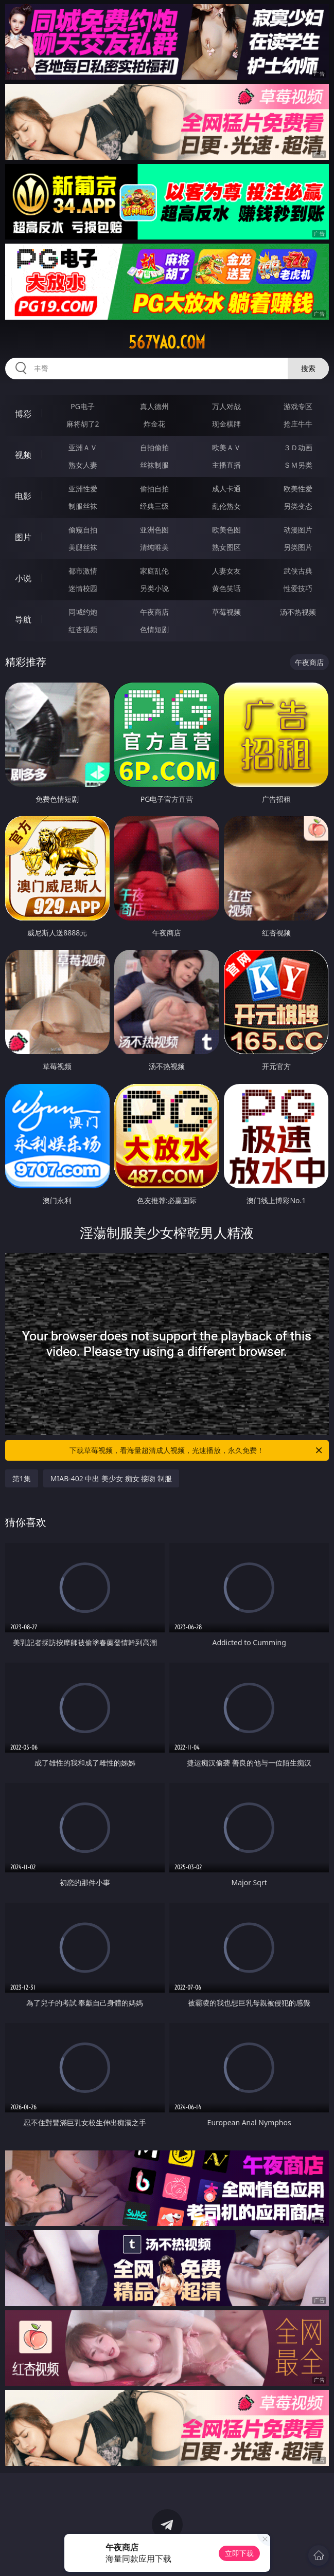 The width and height of the screenshot is (334, 2576). I want to click on 性爱技巧, so click(298, 588).